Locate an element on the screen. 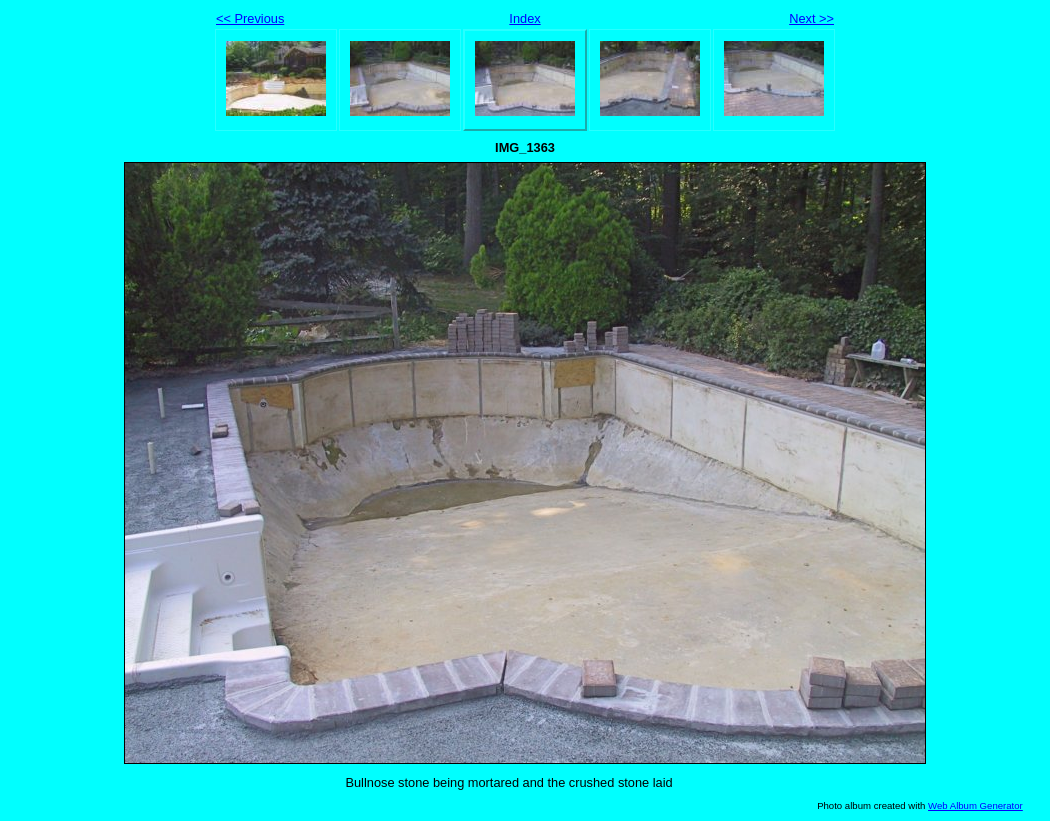 The image size is (1050, 821). Next >> is located at coordinates (811, 18).